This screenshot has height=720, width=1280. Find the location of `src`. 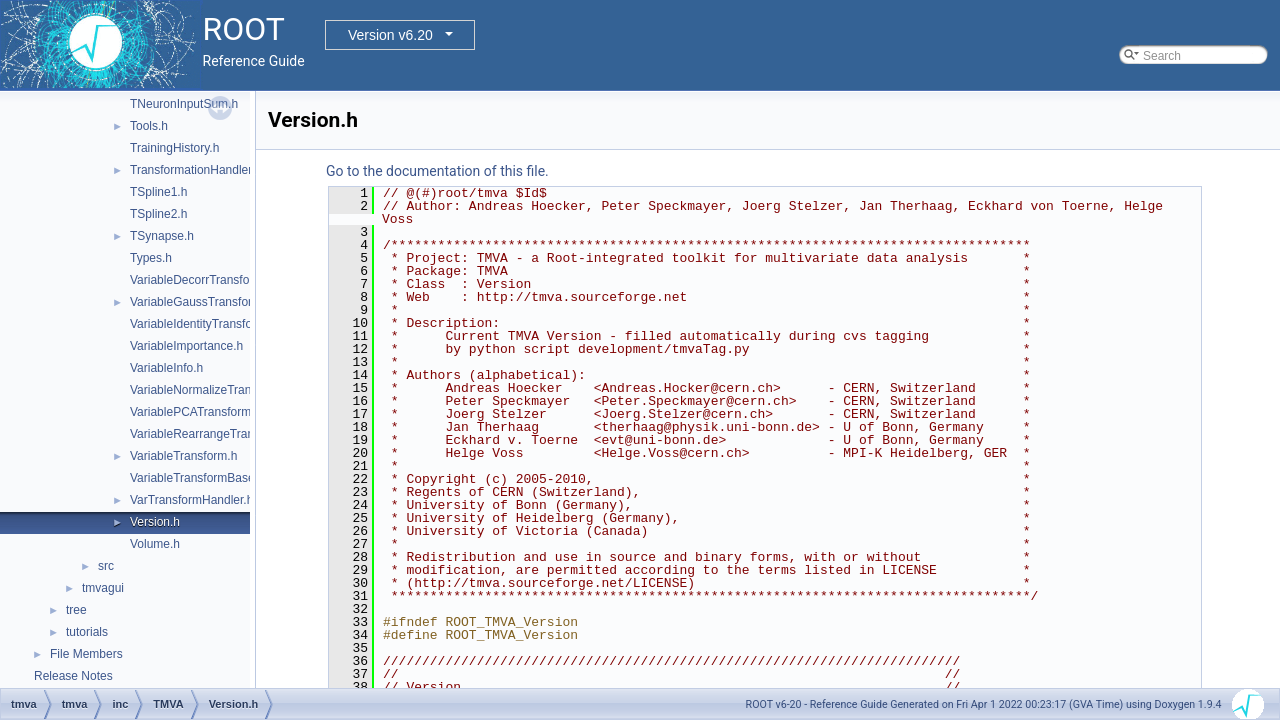

src is located at coordinates (106, 566).